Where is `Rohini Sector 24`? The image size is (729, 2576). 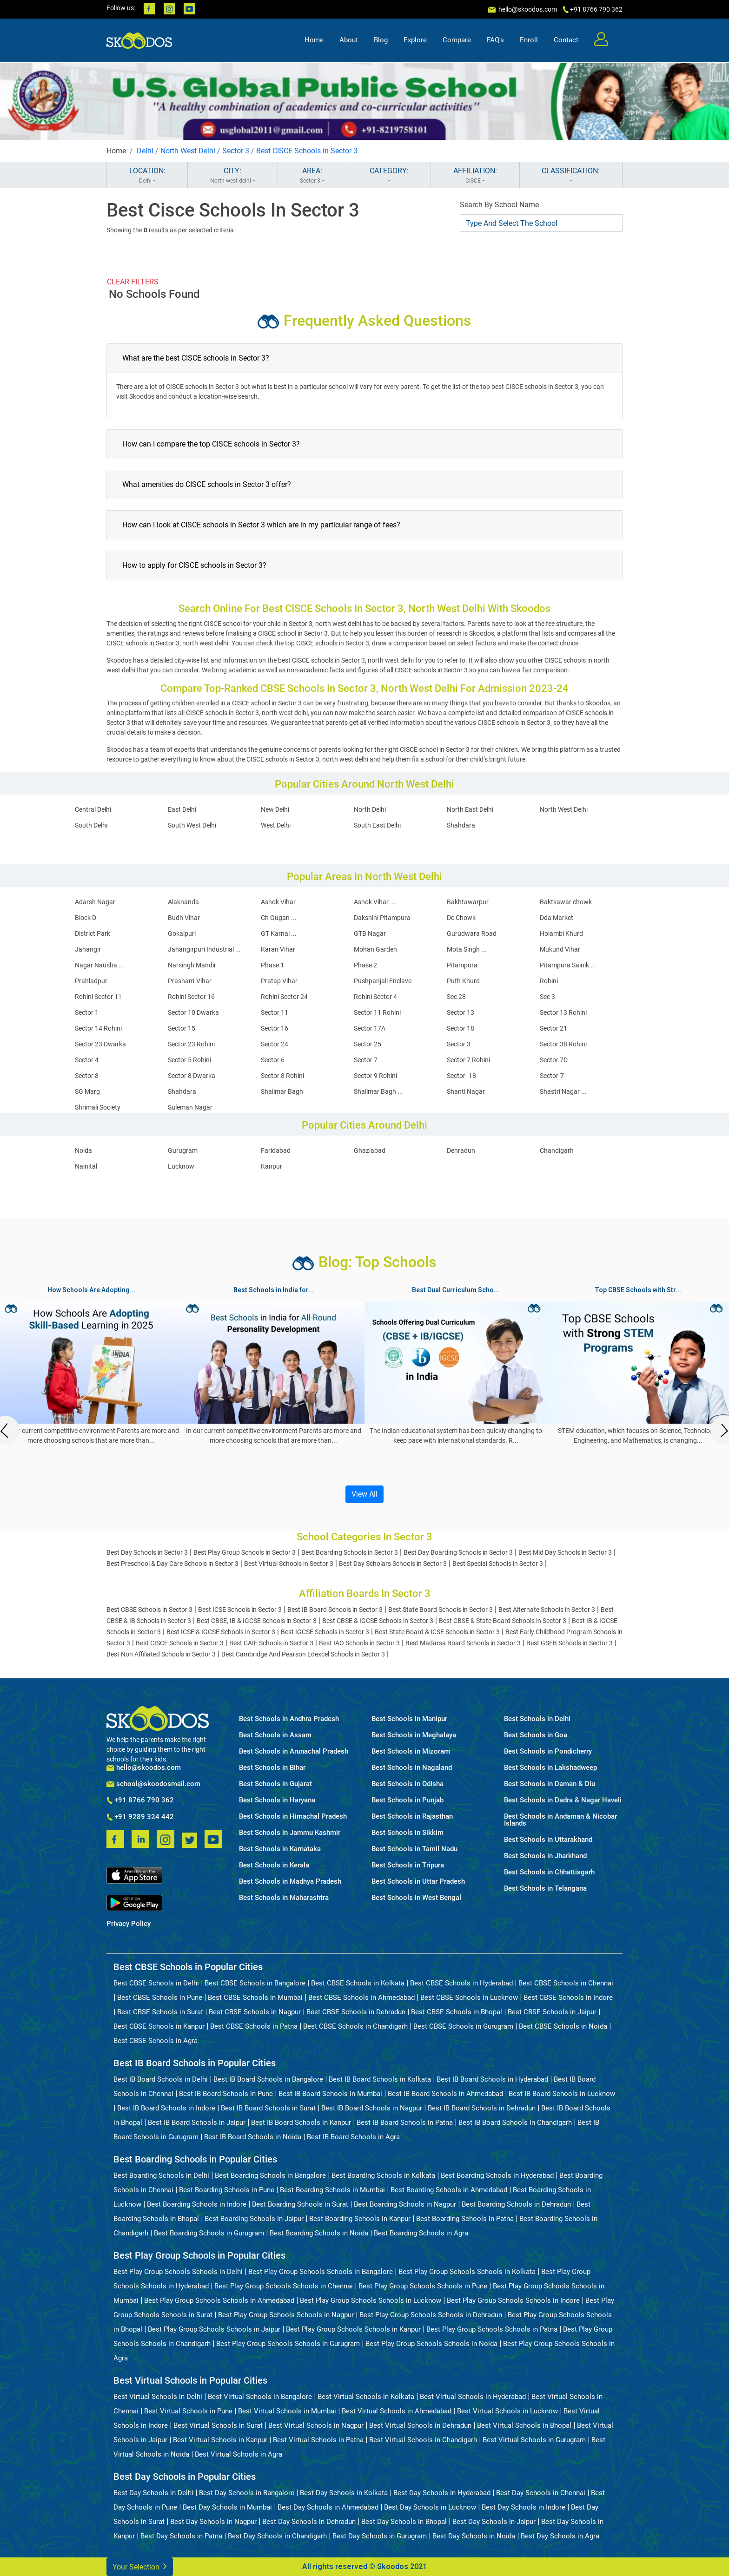
Rohini Sector 24 is located at coordinates (284, 996).